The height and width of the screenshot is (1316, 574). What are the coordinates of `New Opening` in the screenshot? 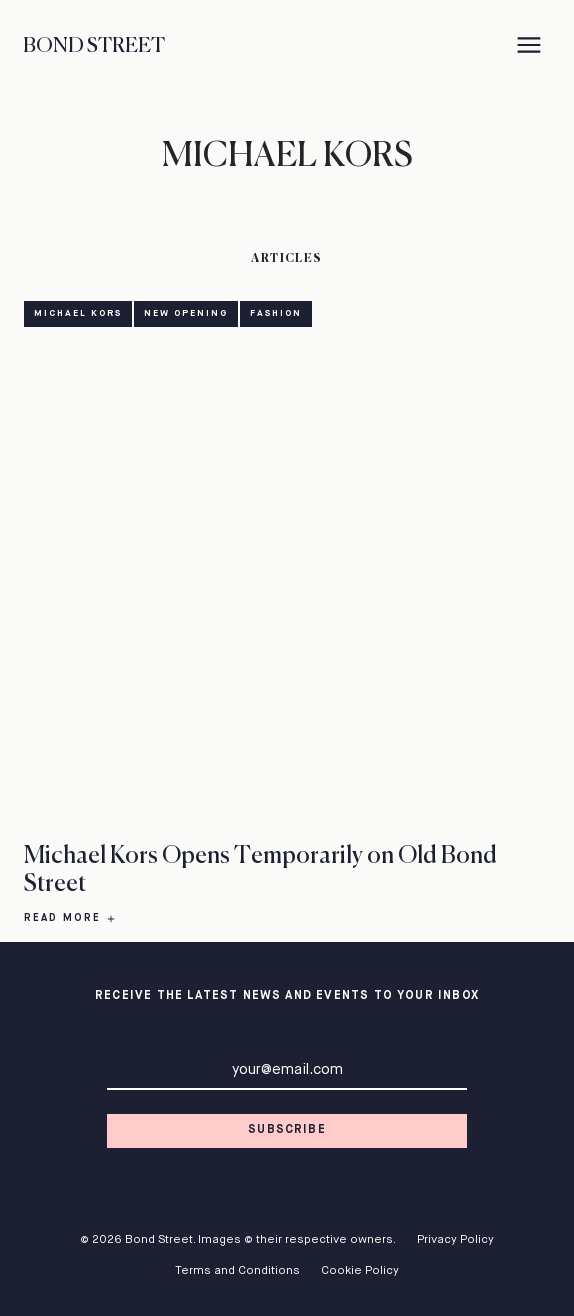 It's located at (186, 313).